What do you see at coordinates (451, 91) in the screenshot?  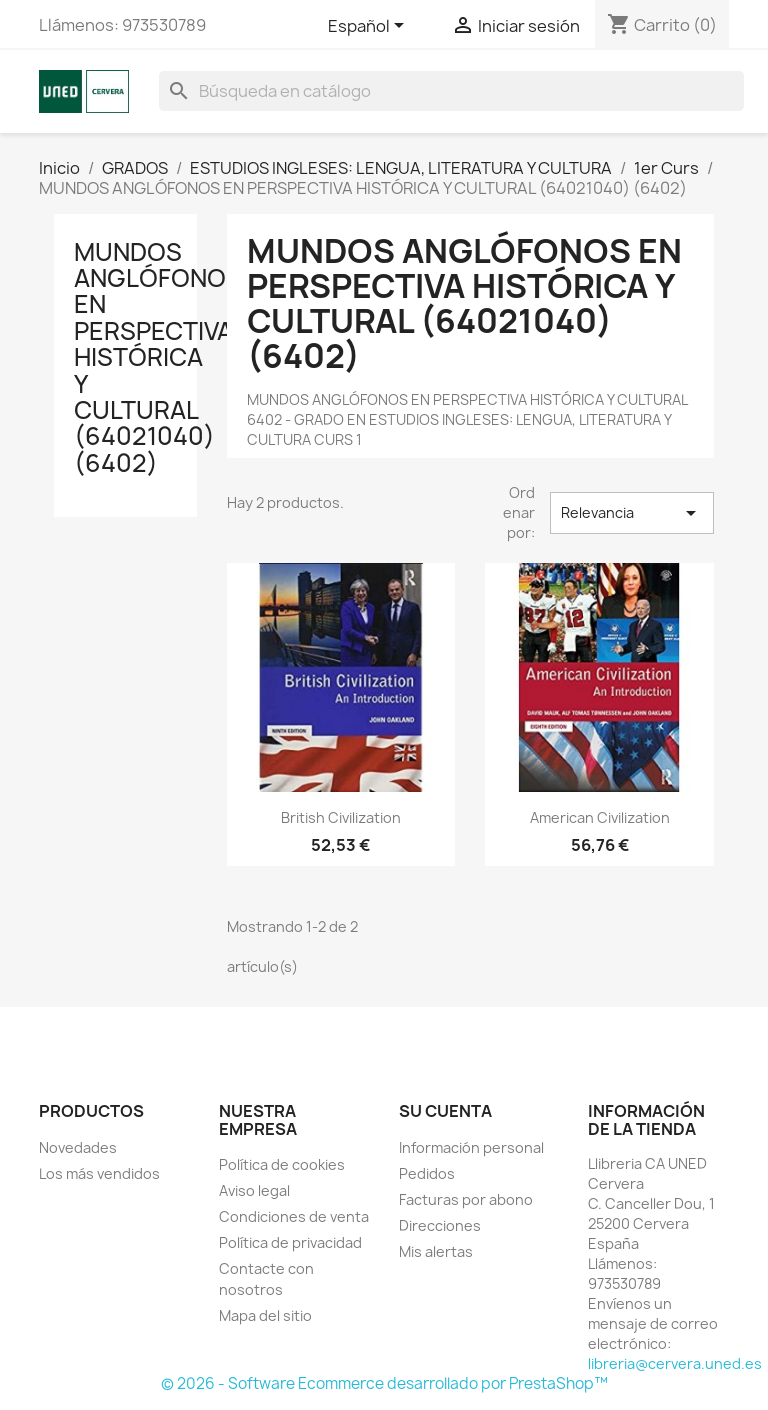 I see `[Buscar]` at bounding box center [451, 91].